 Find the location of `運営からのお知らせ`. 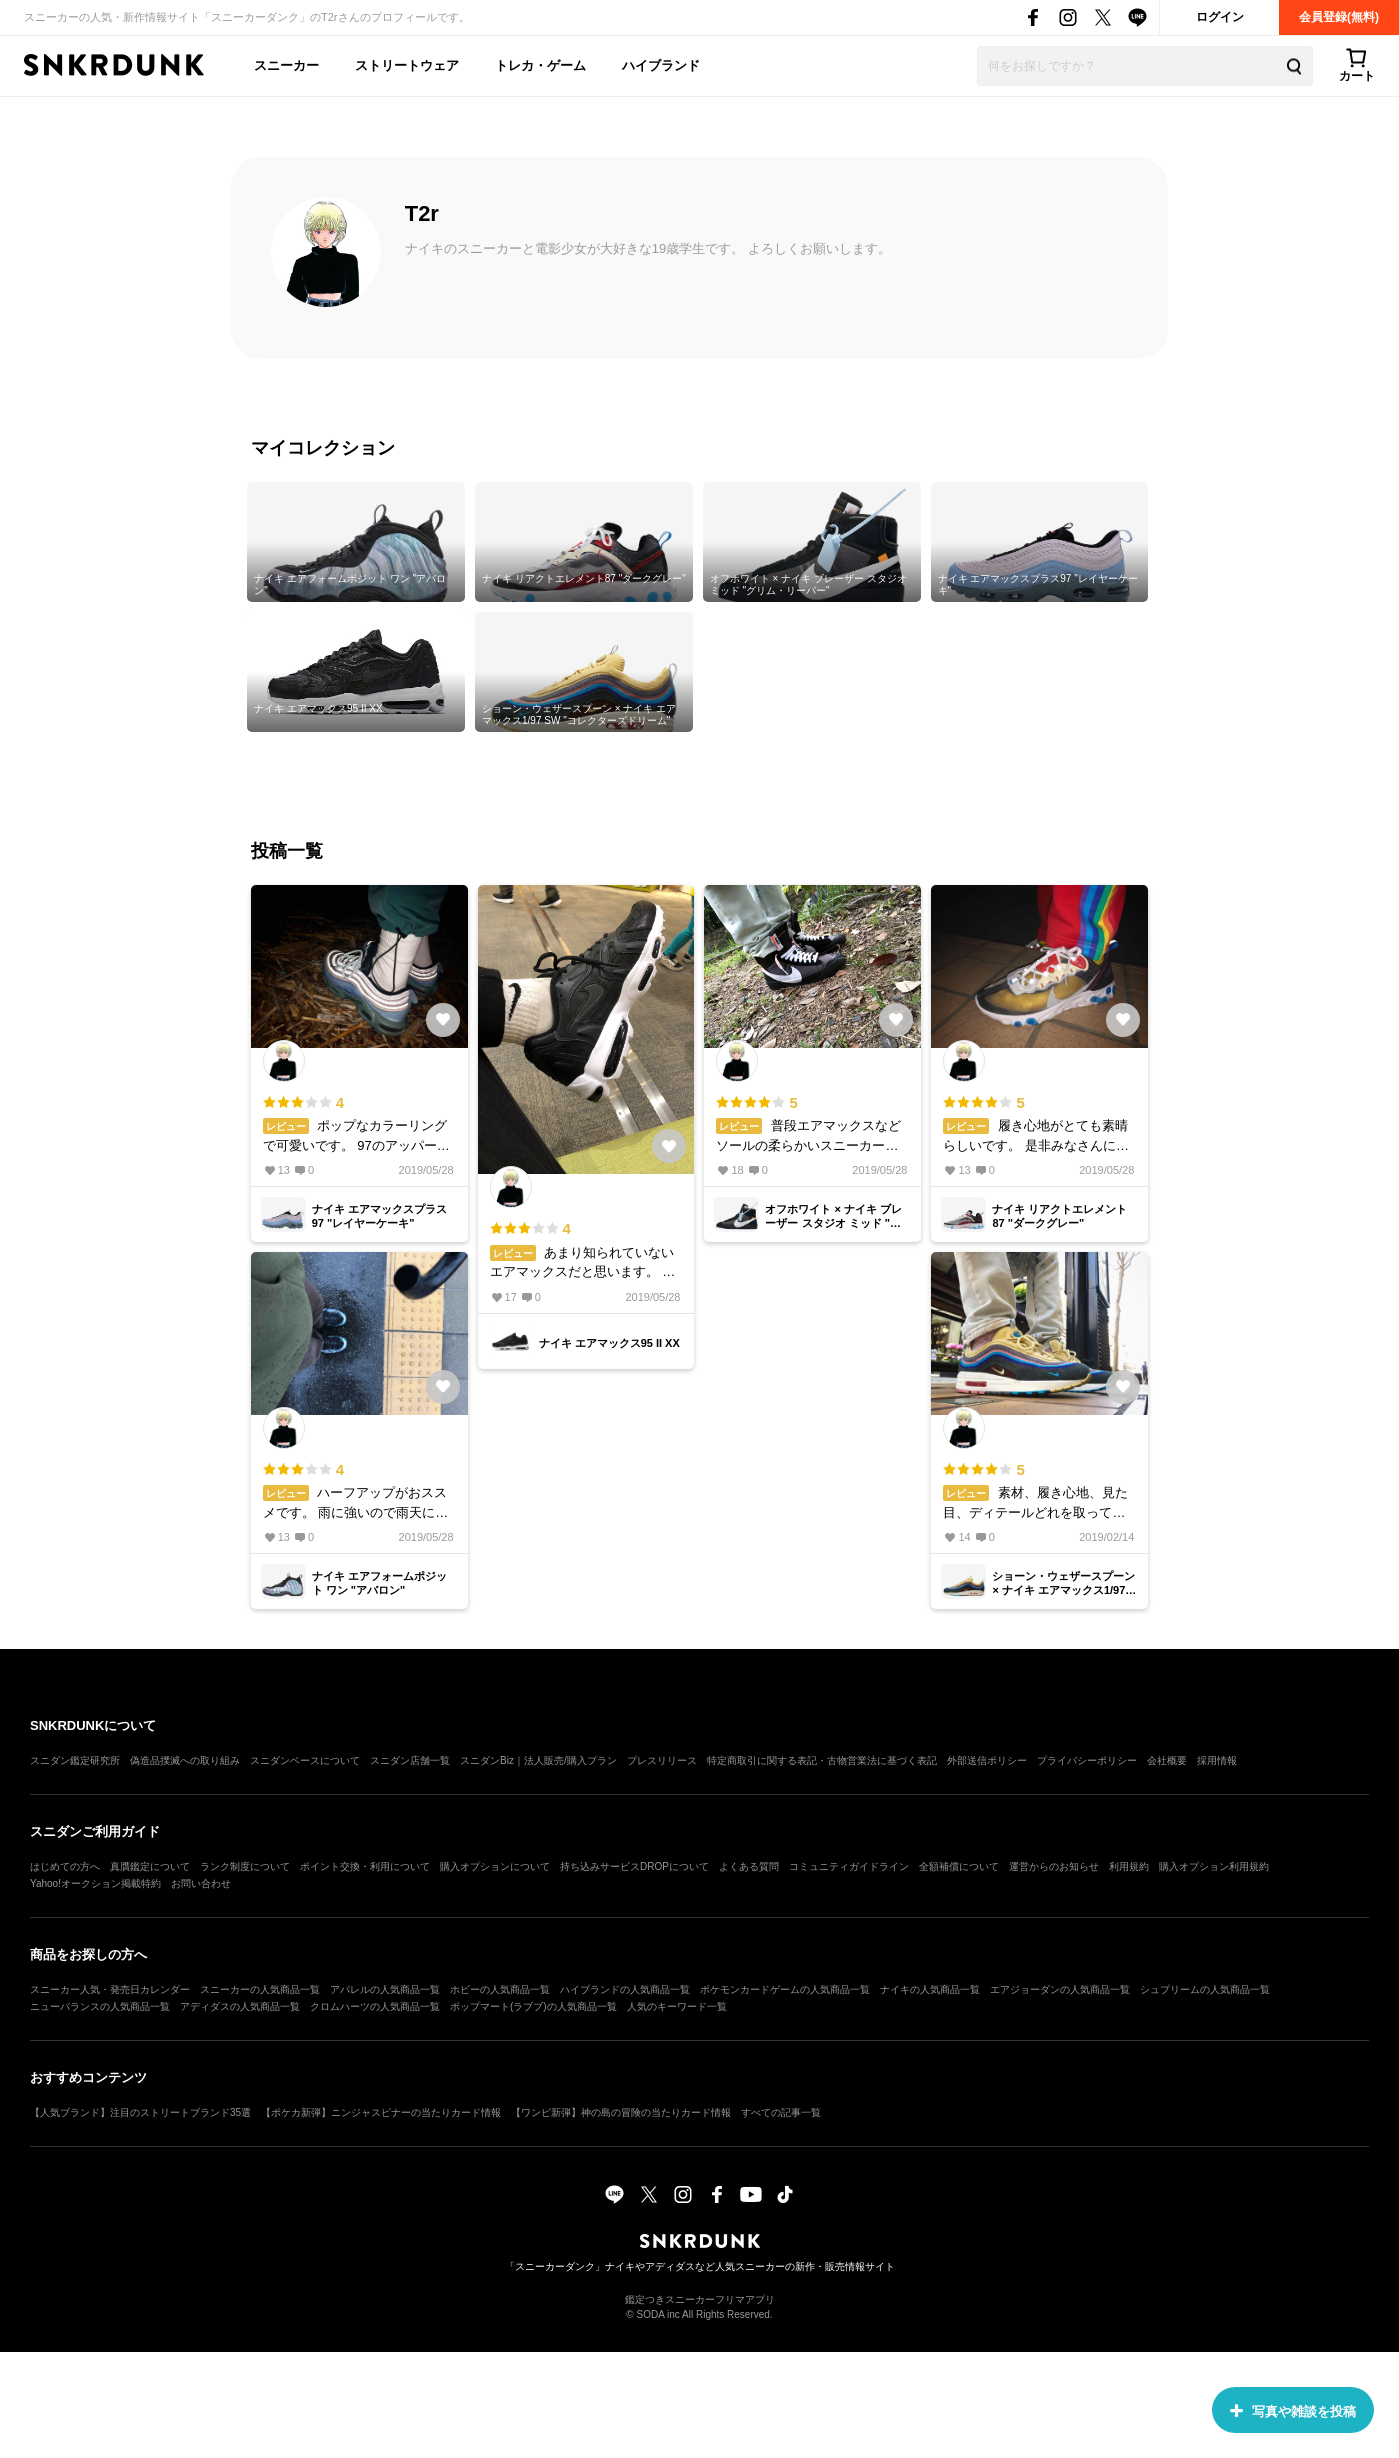

運営からのお知らせ is located at coordinates (1054, 1866).